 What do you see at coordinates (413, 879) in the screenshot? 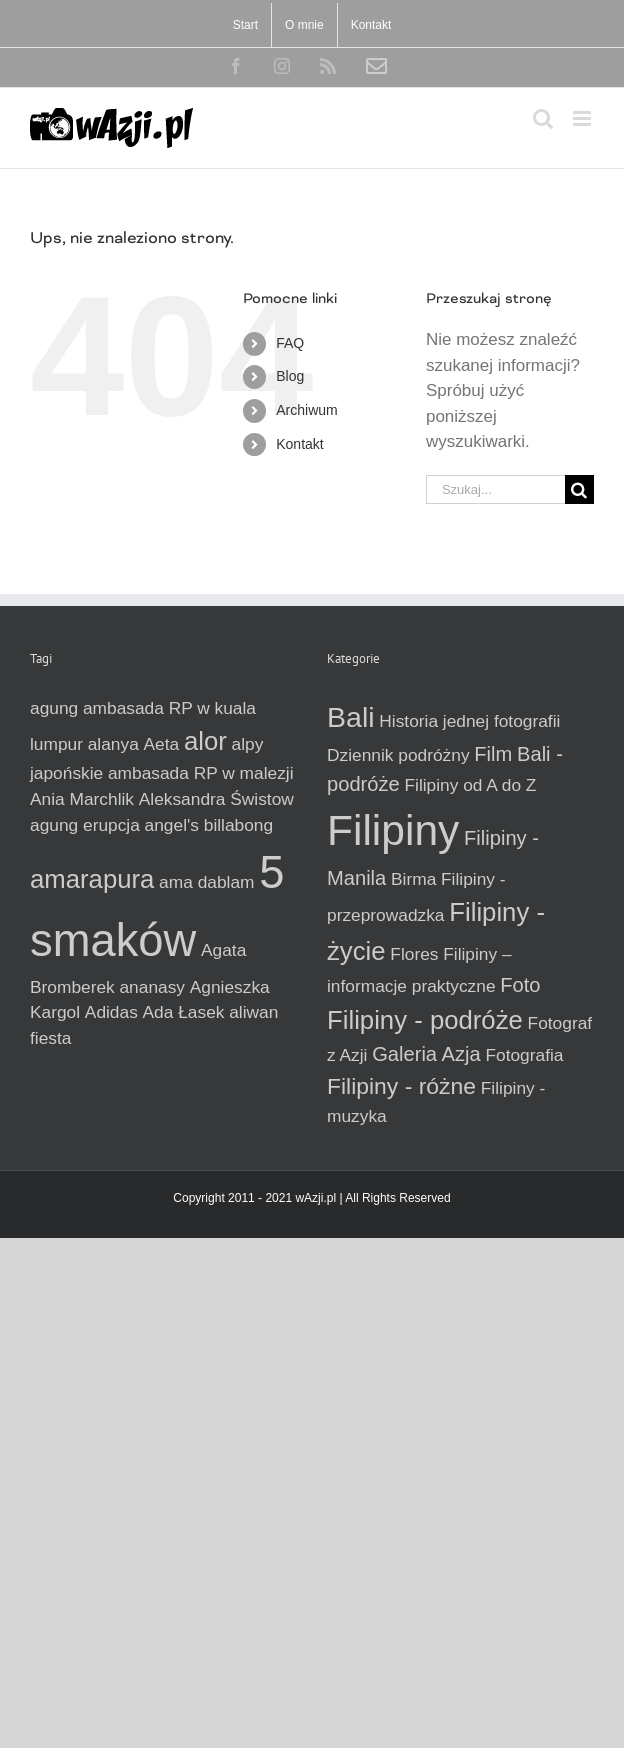
I see `Birma` at bounding box center [413, 879].